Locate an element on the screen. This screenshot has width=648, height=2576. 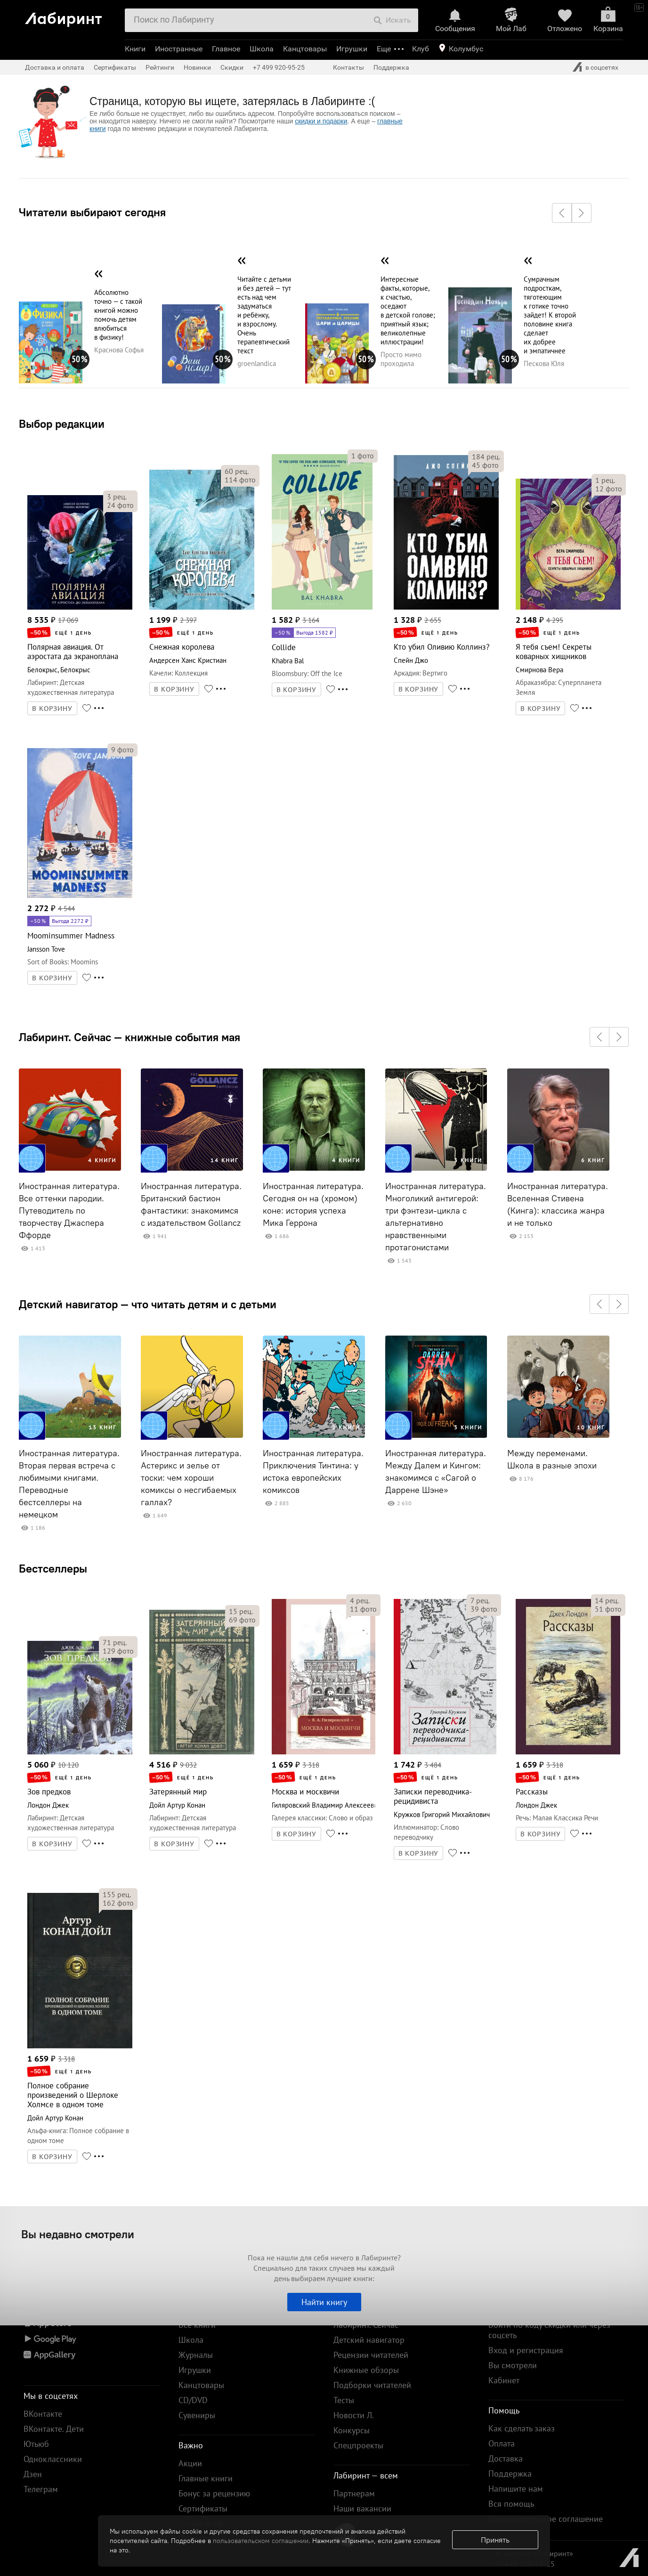
Скидки is located at coordinates (231, 67).